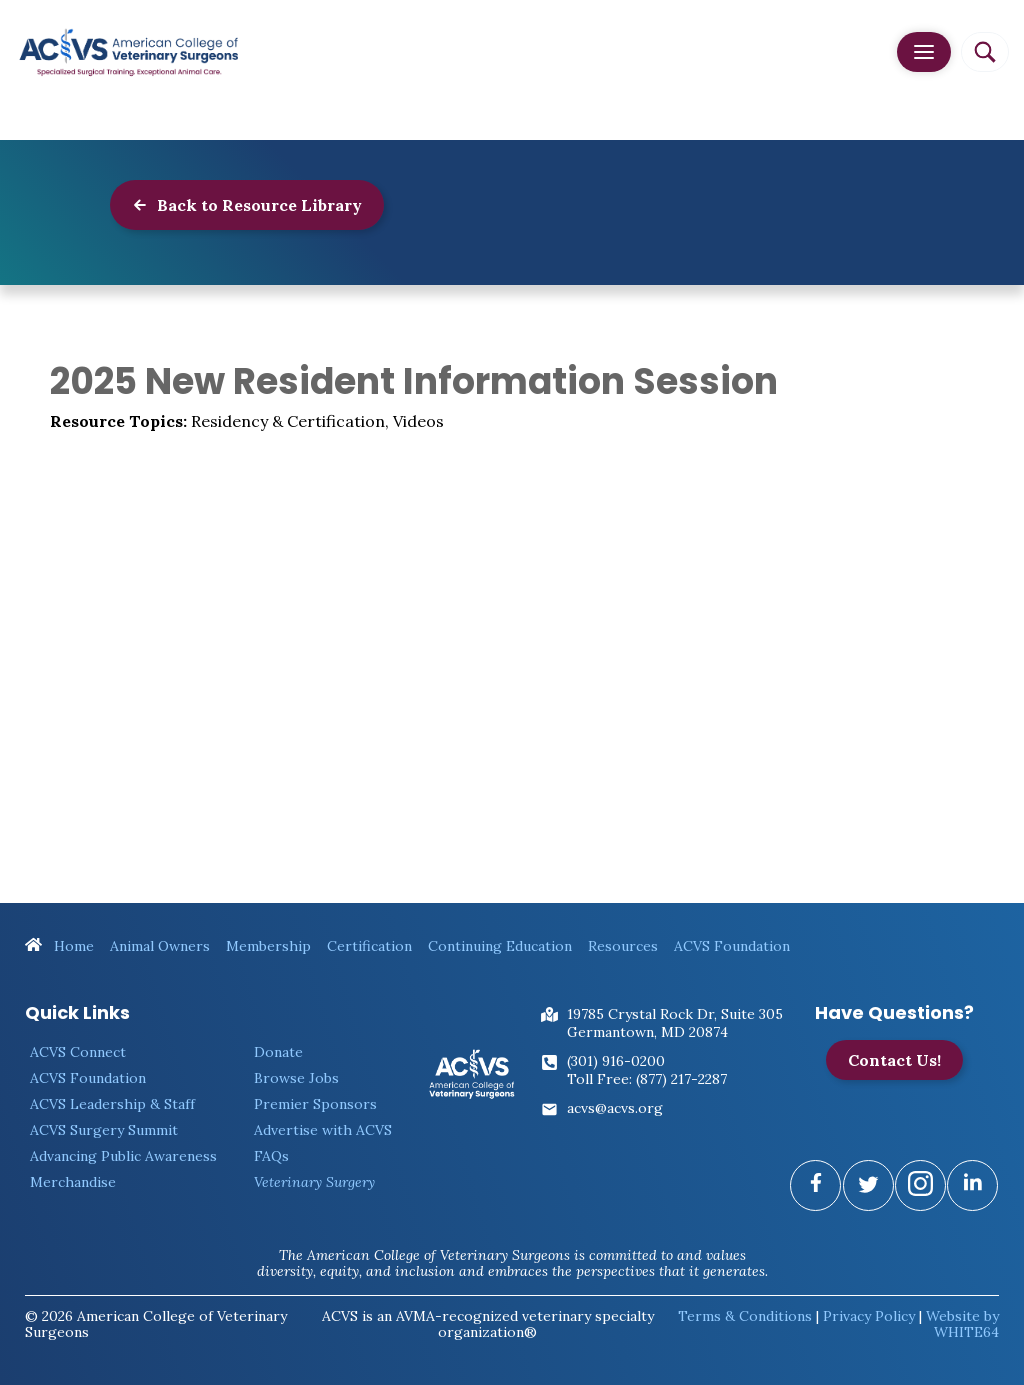 This screenshot has height=1385, width=1024. I want to click on Certification, so click(369, 946).